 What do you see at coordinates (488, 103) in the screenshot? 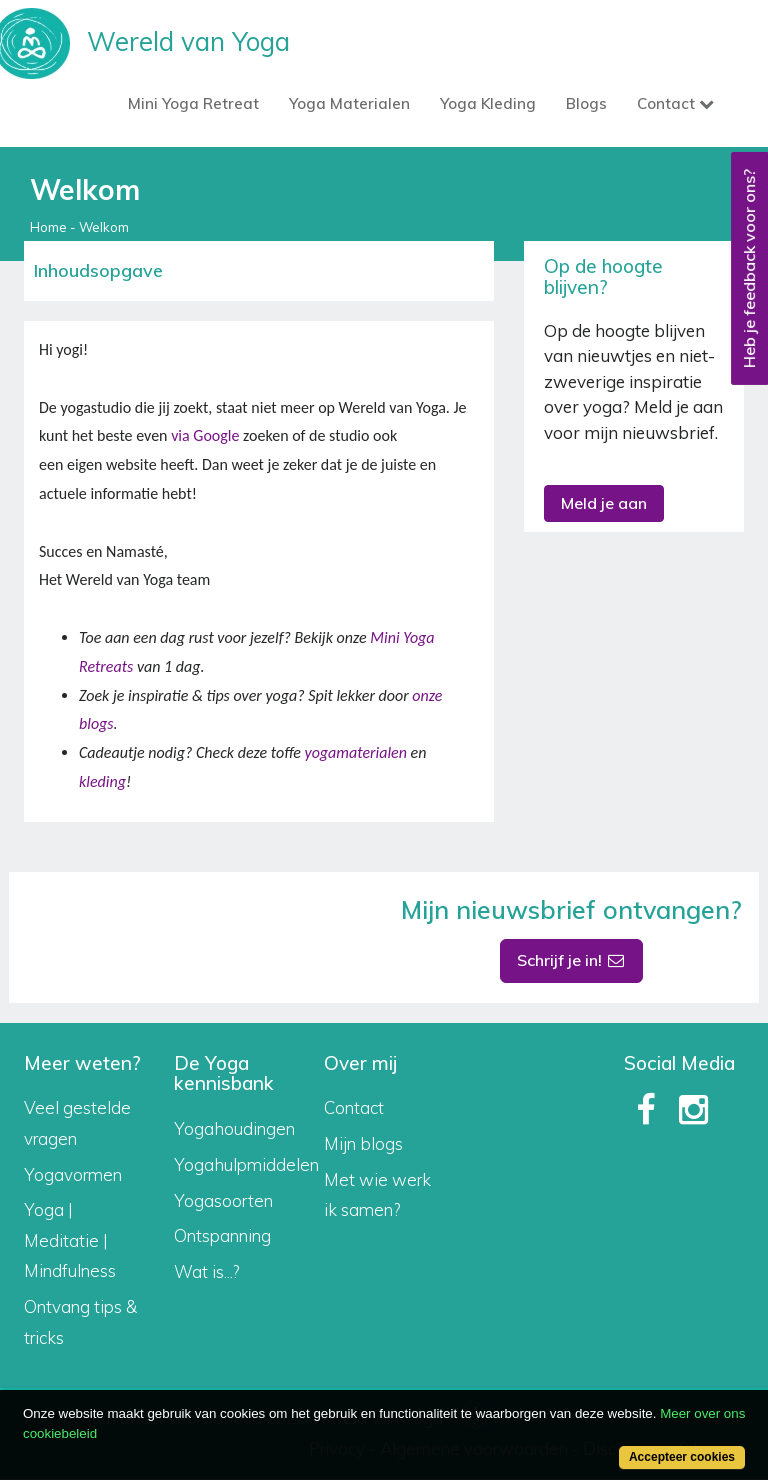
I see `Yoga Kleding` at bounding box center [488, 103].